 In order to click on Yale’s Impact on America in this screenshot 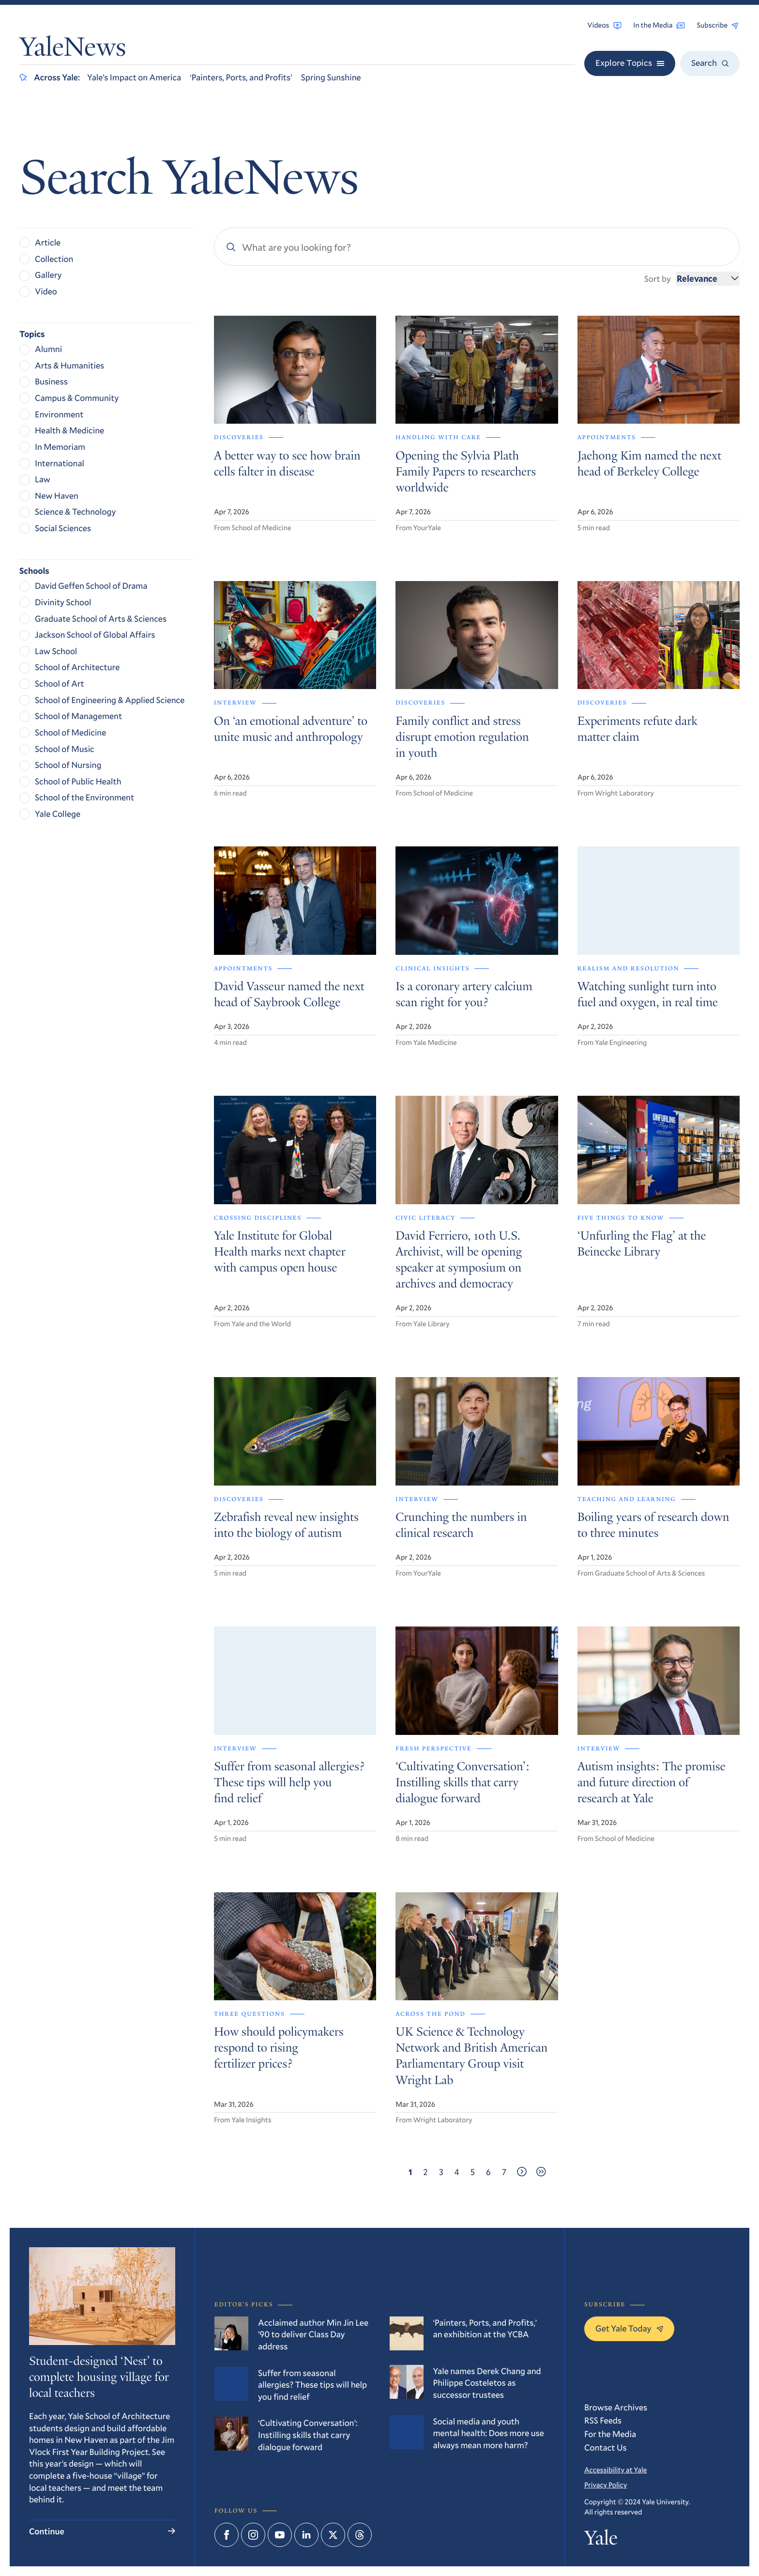, I will do `click(134, 77)`.